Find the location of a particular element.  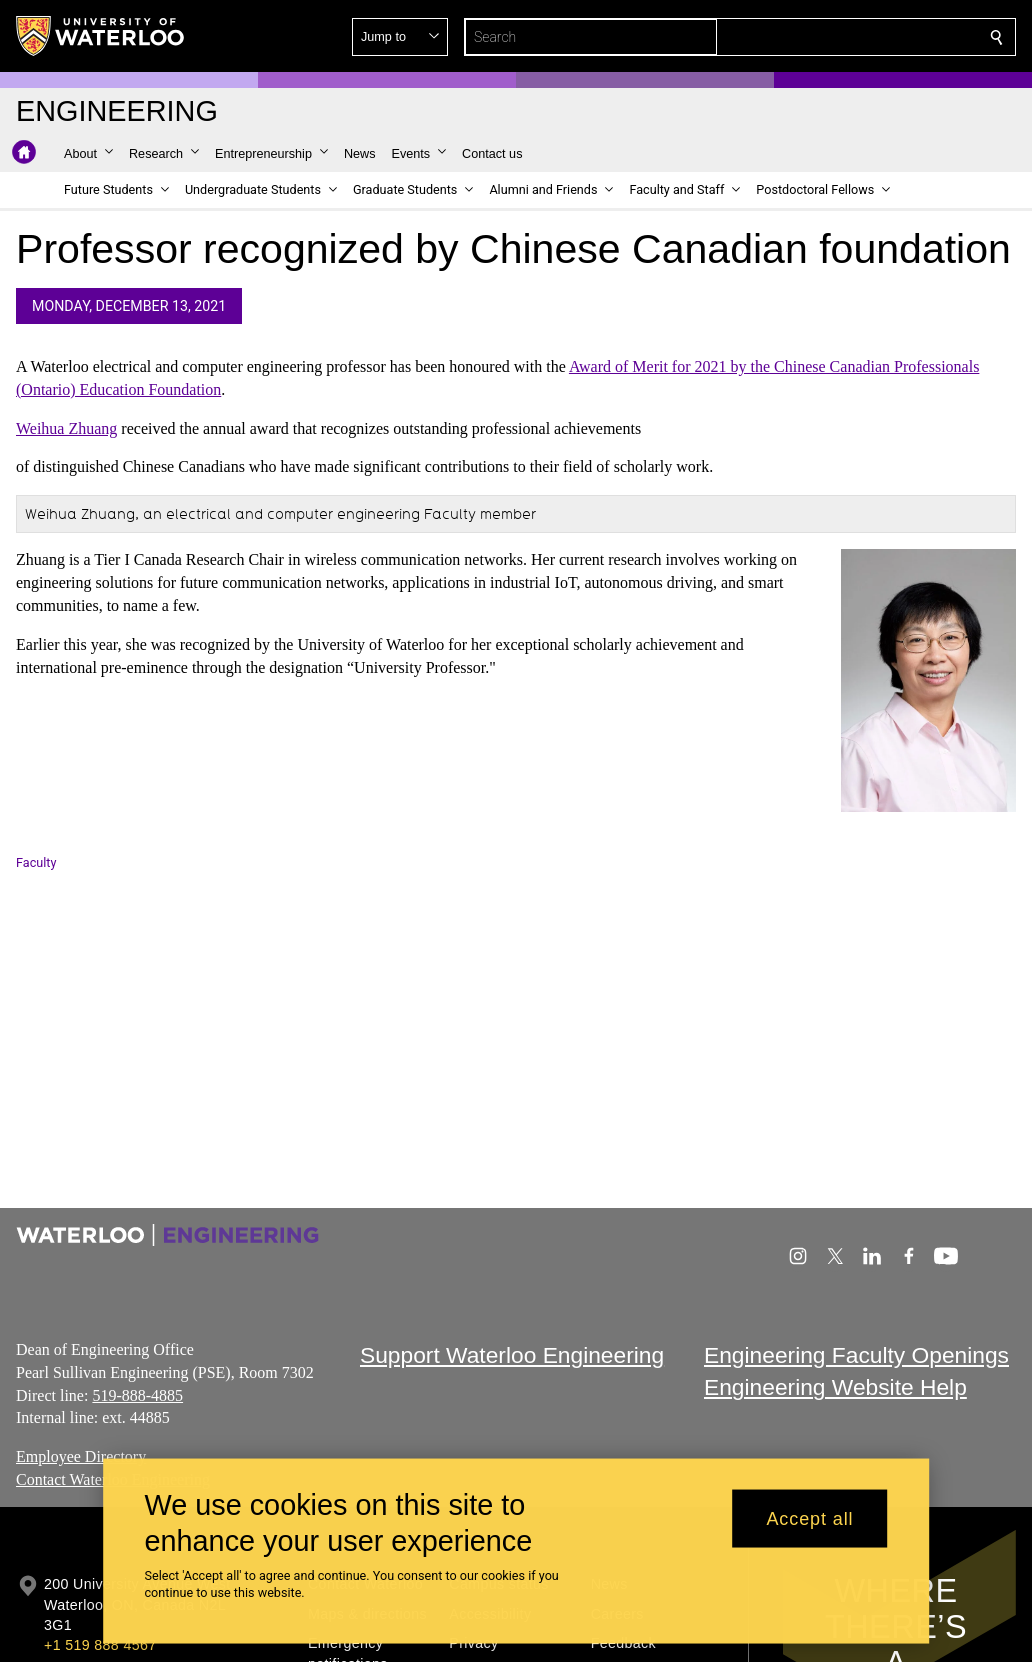

Support Waterloo Engineering is located at coordinates (512, 1355).